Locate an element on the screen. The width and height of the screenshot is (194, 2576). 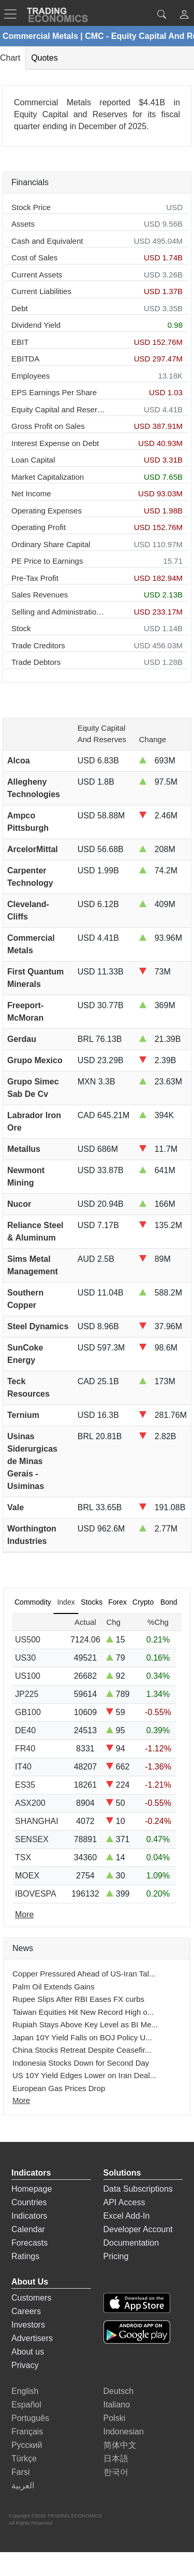
English is located at coordinates (24, 2391).